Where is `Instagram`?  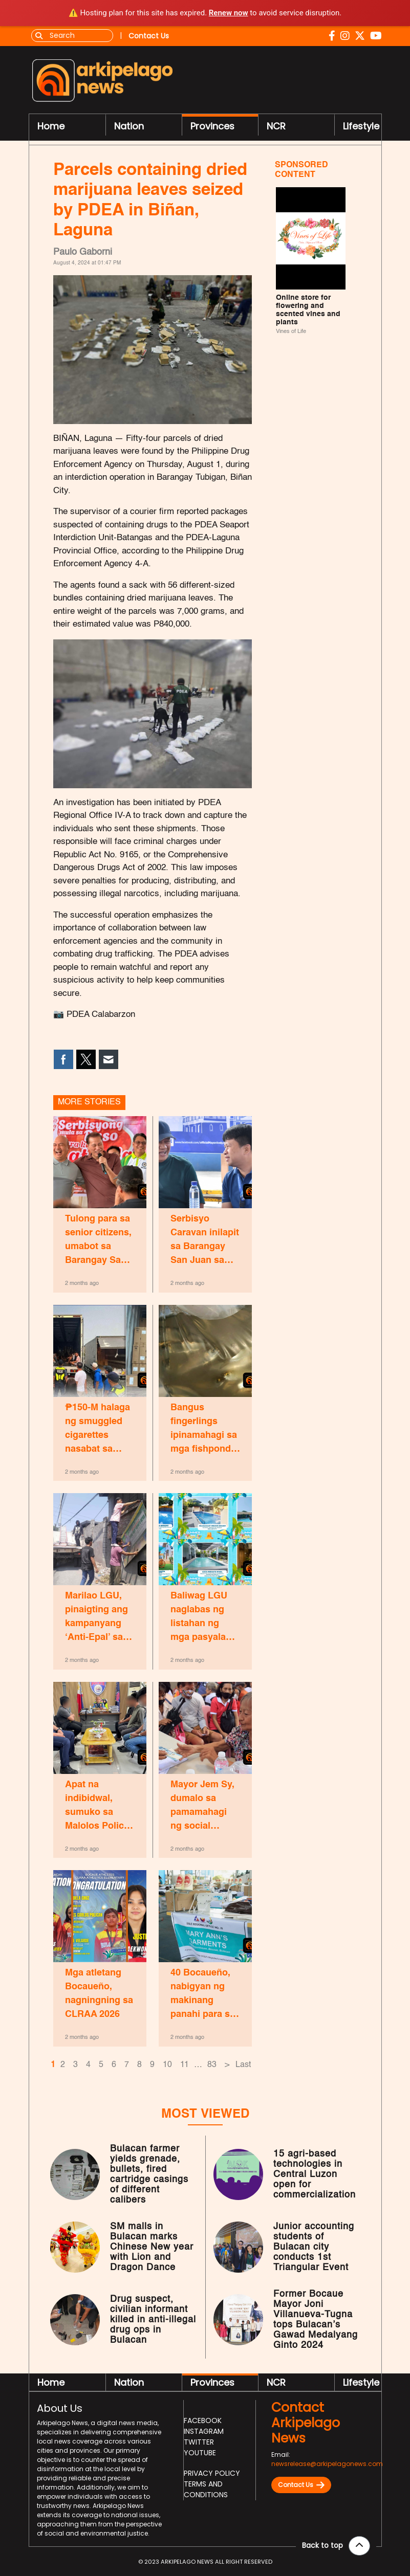
Instagram is located at coordinates (204, 2431).